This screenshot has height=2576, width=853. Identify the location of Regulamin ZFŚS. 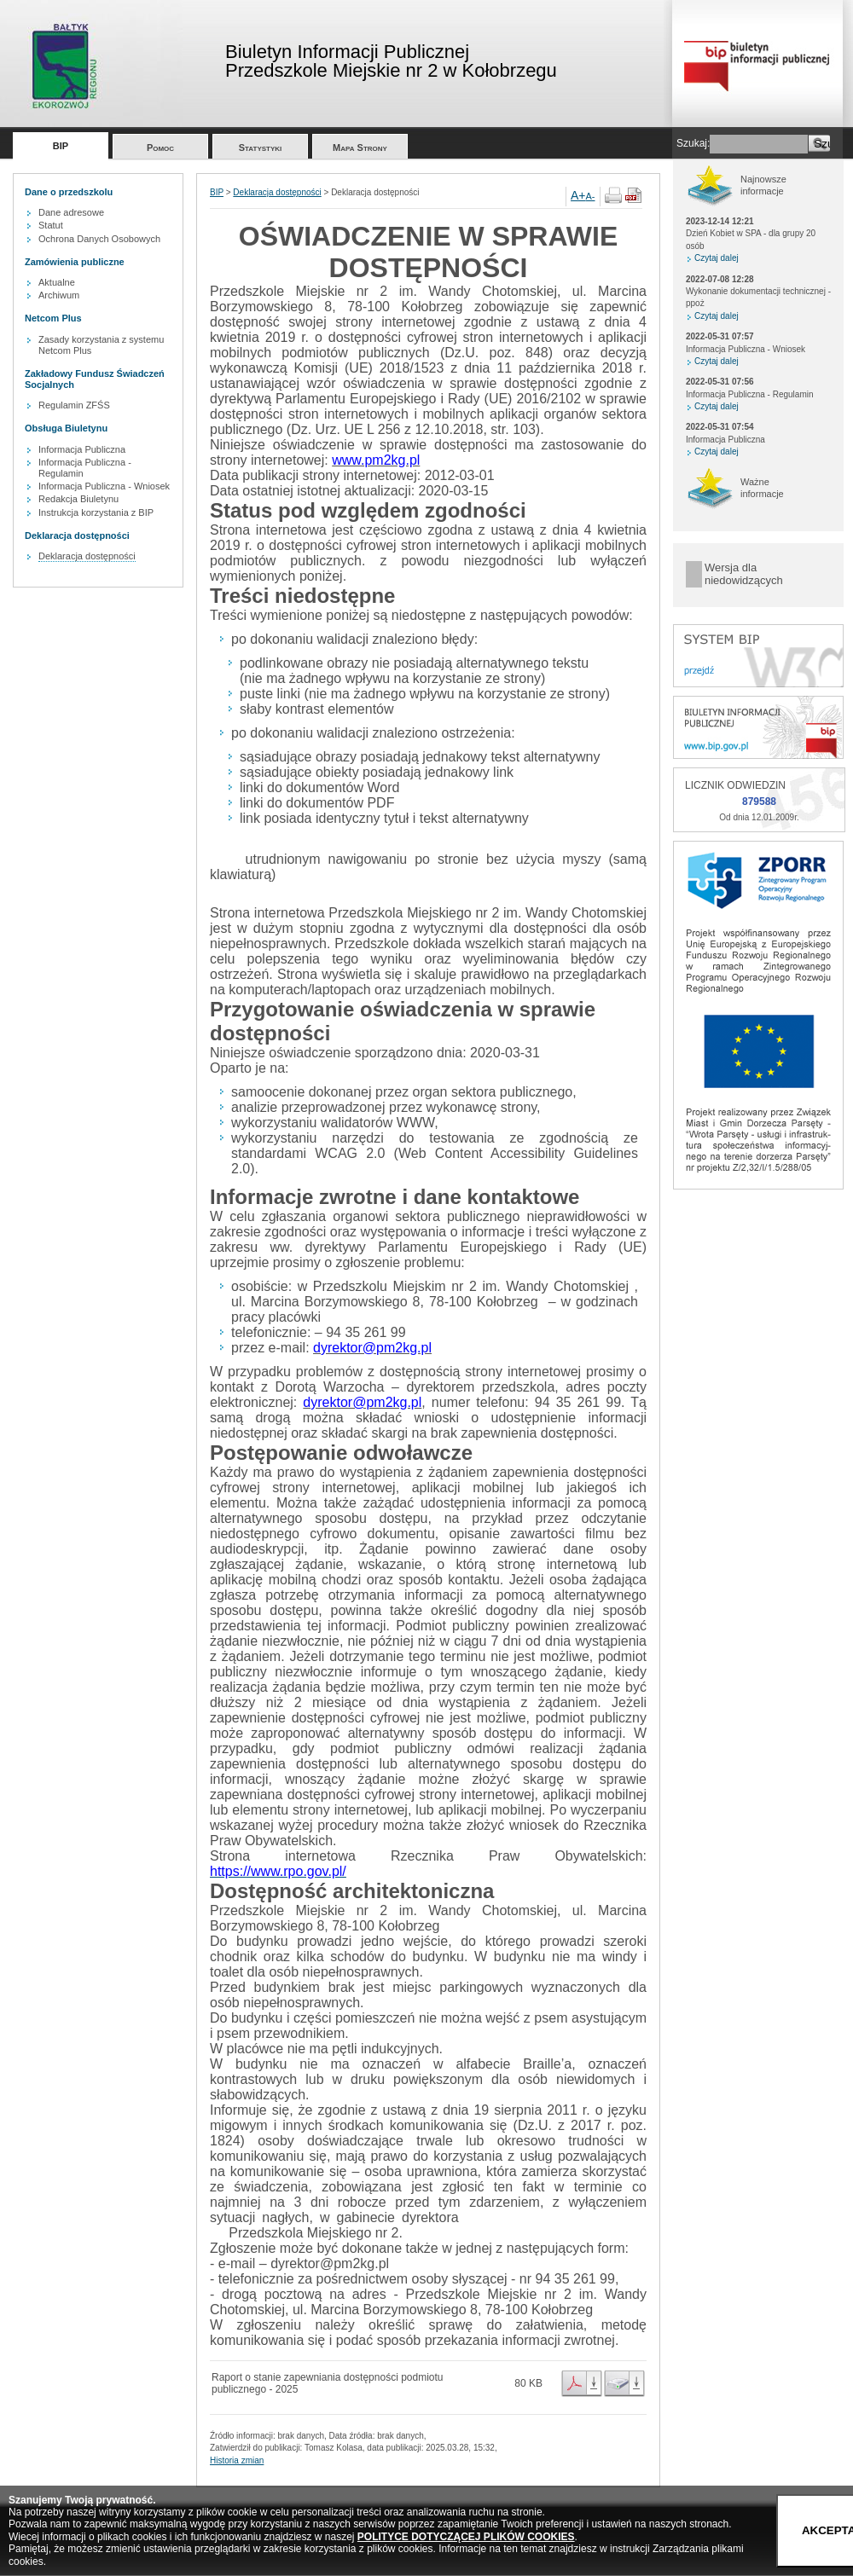
(74, 405).